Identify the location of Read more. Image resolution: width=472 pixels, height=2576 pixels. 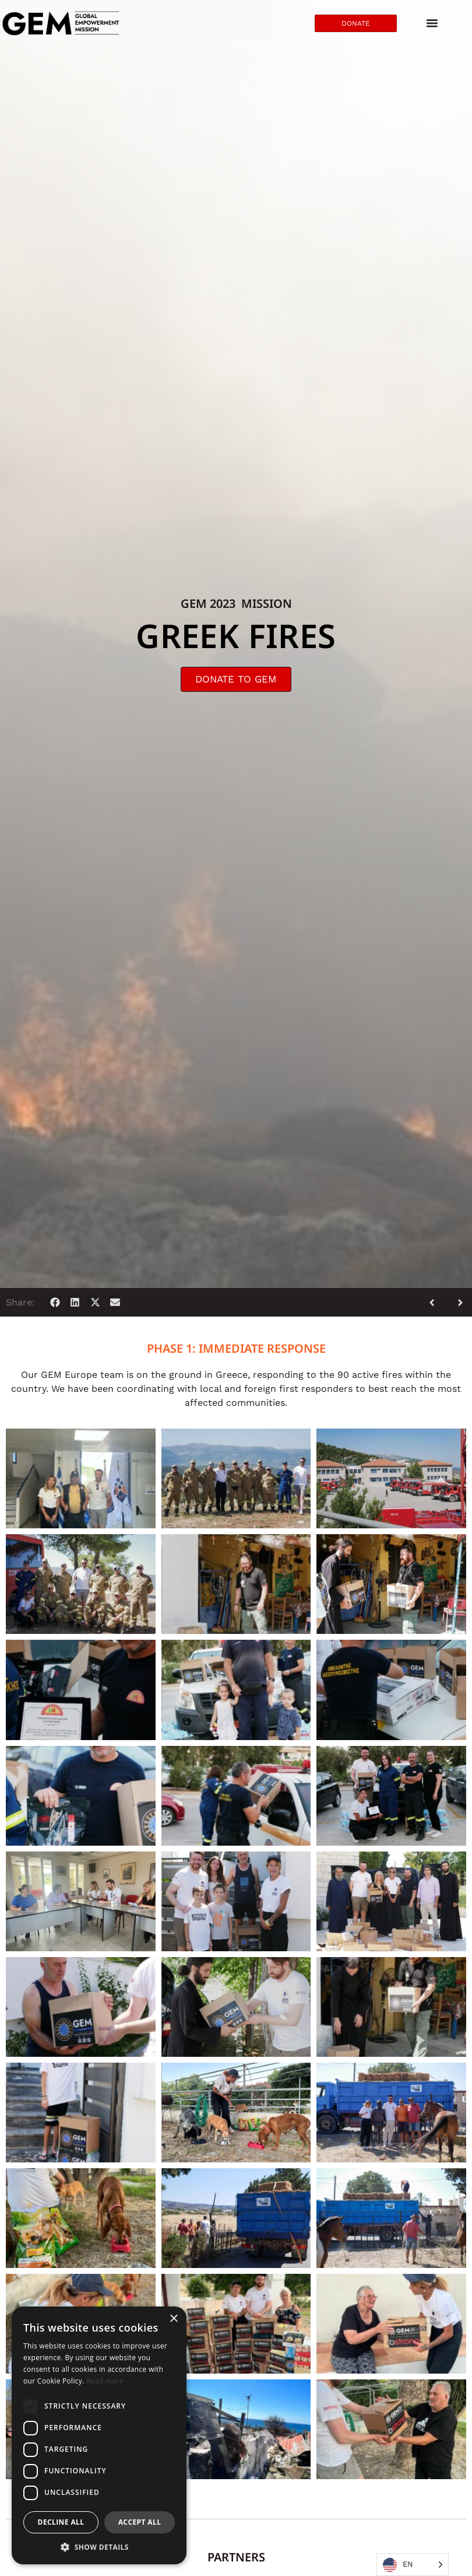
(105, 2381).